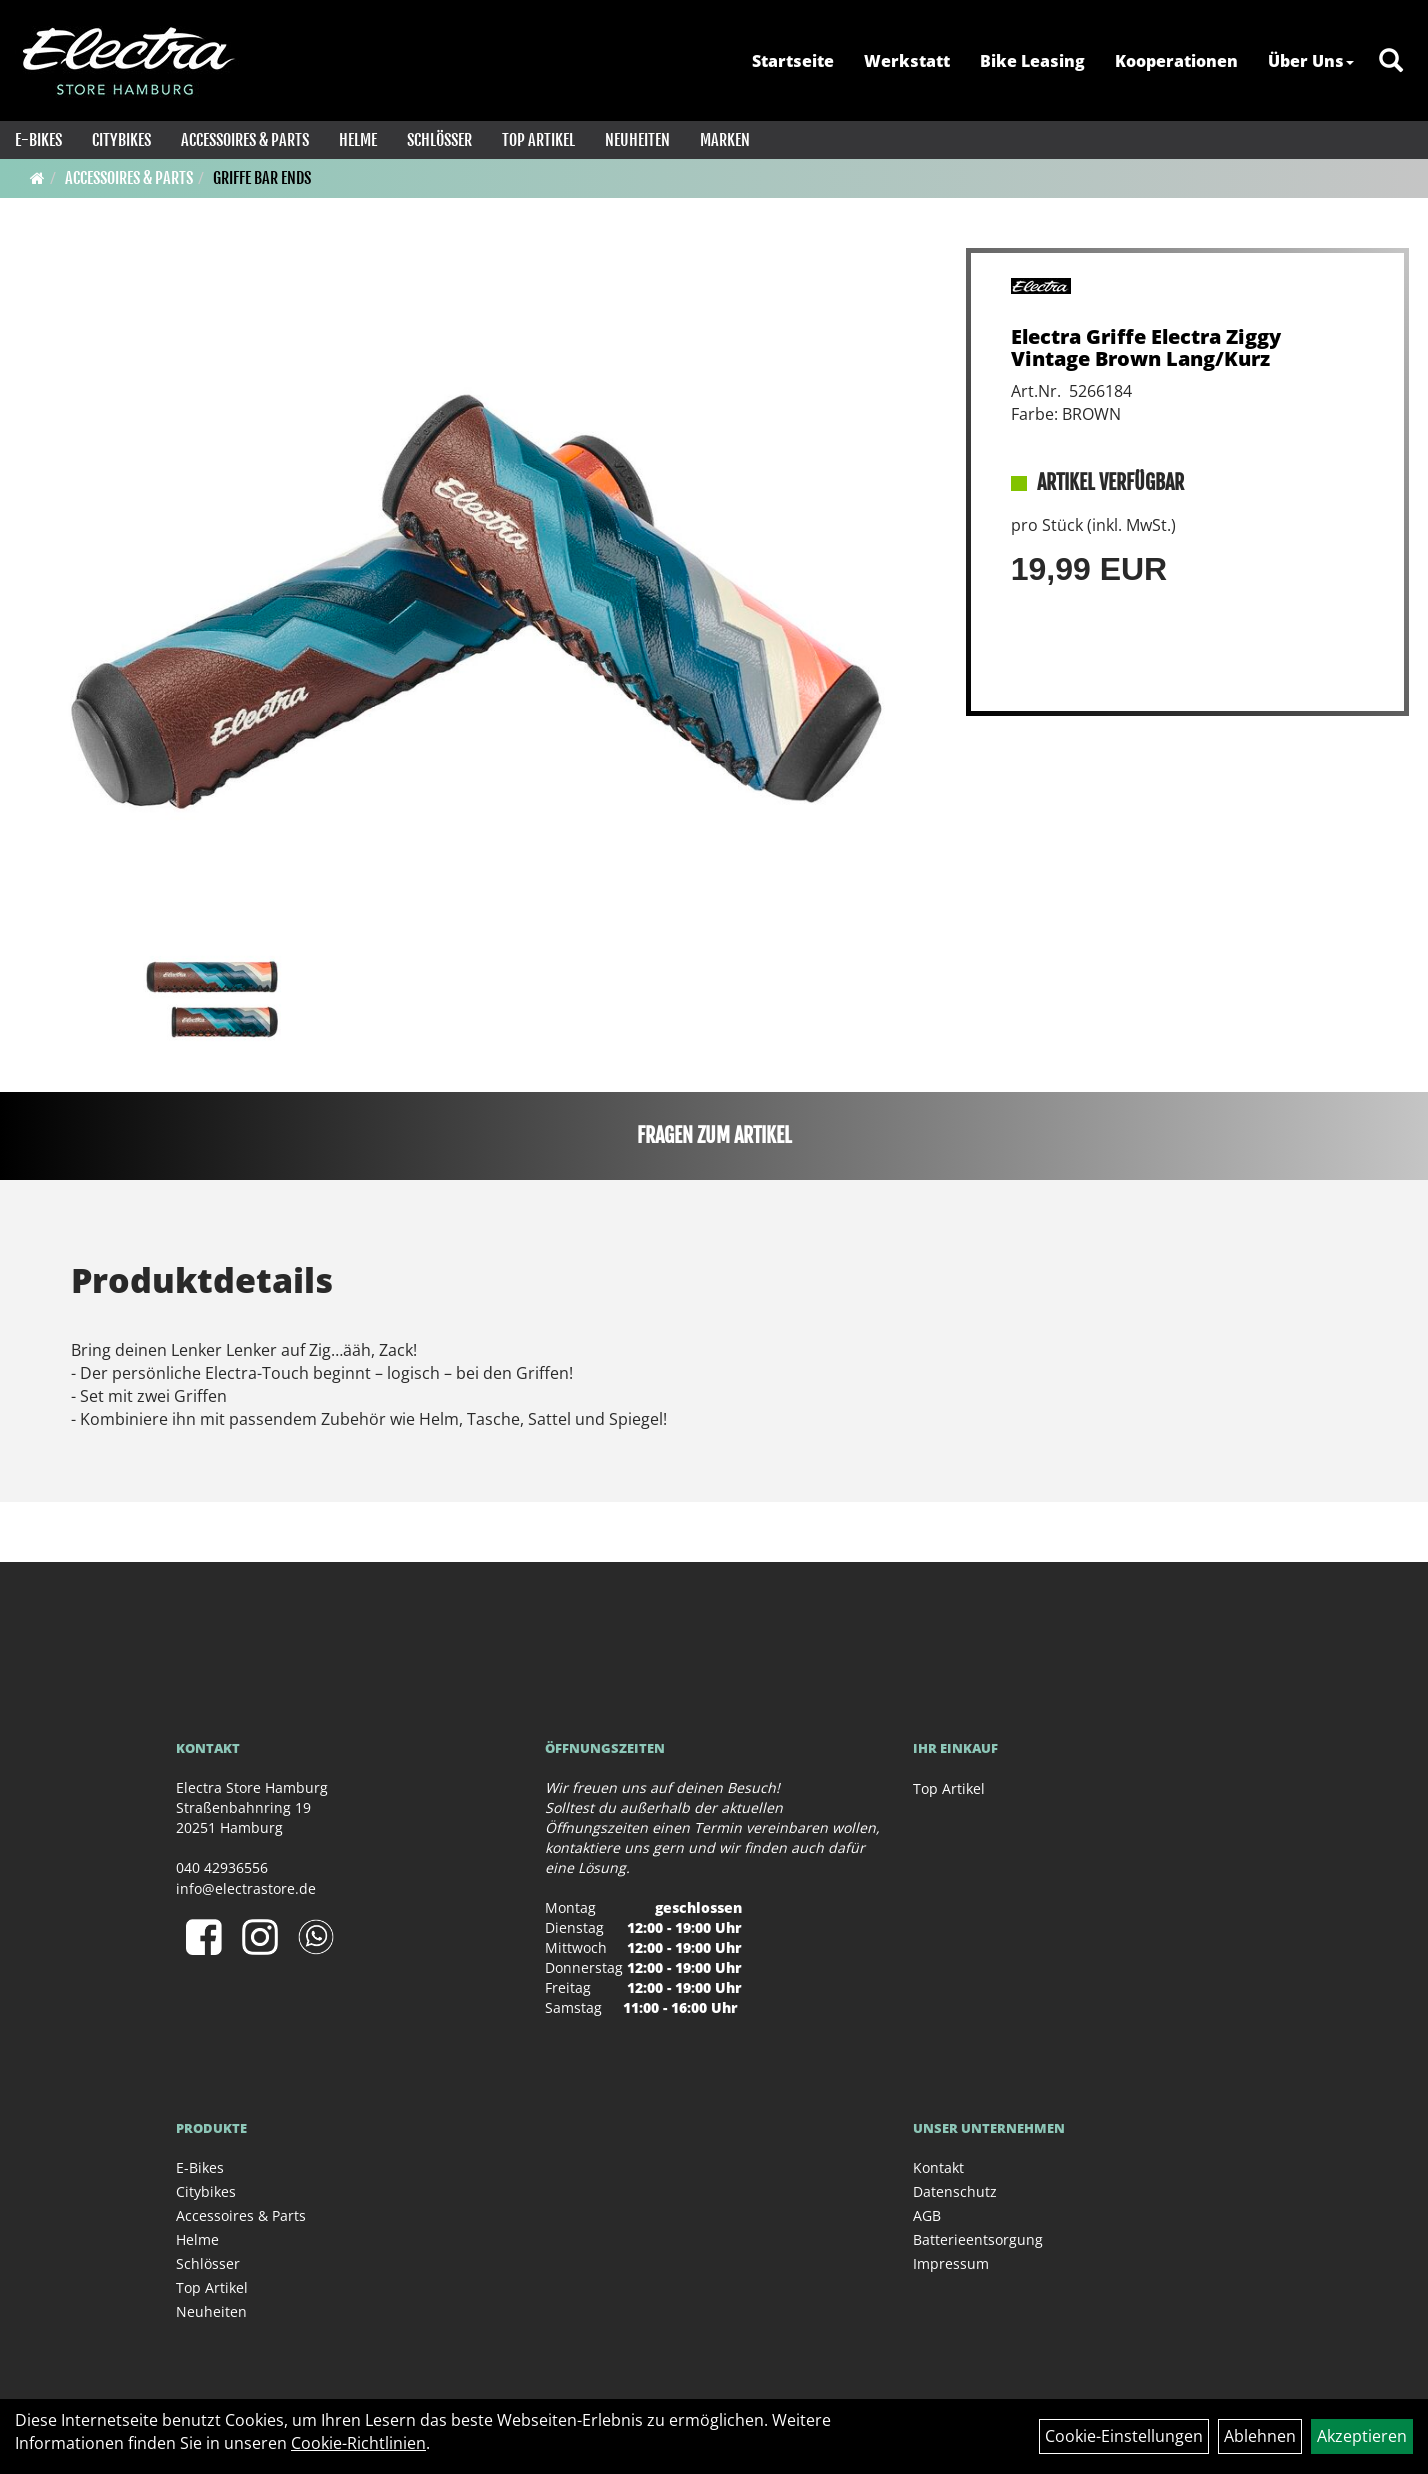 The image size is (1428, 2474). I want to click on E-Bikes, so click(38, 140).